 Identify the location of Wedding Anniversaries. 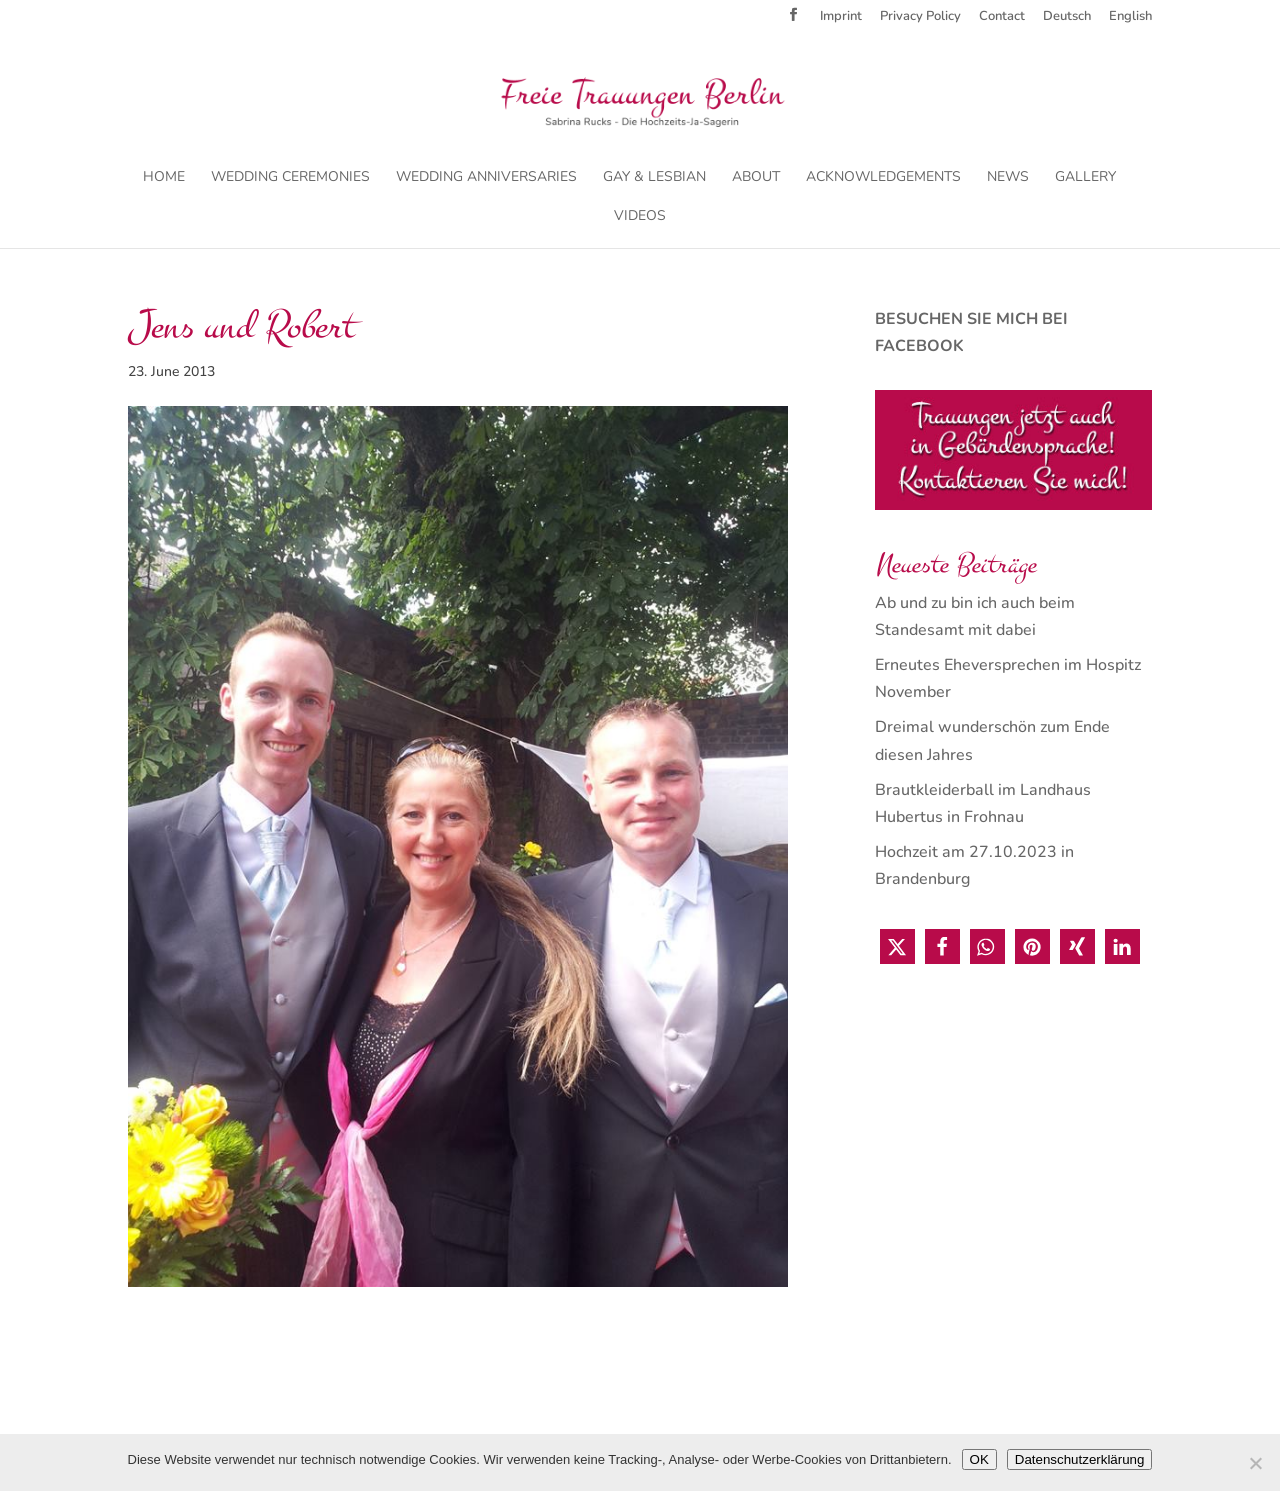
(486, 178).